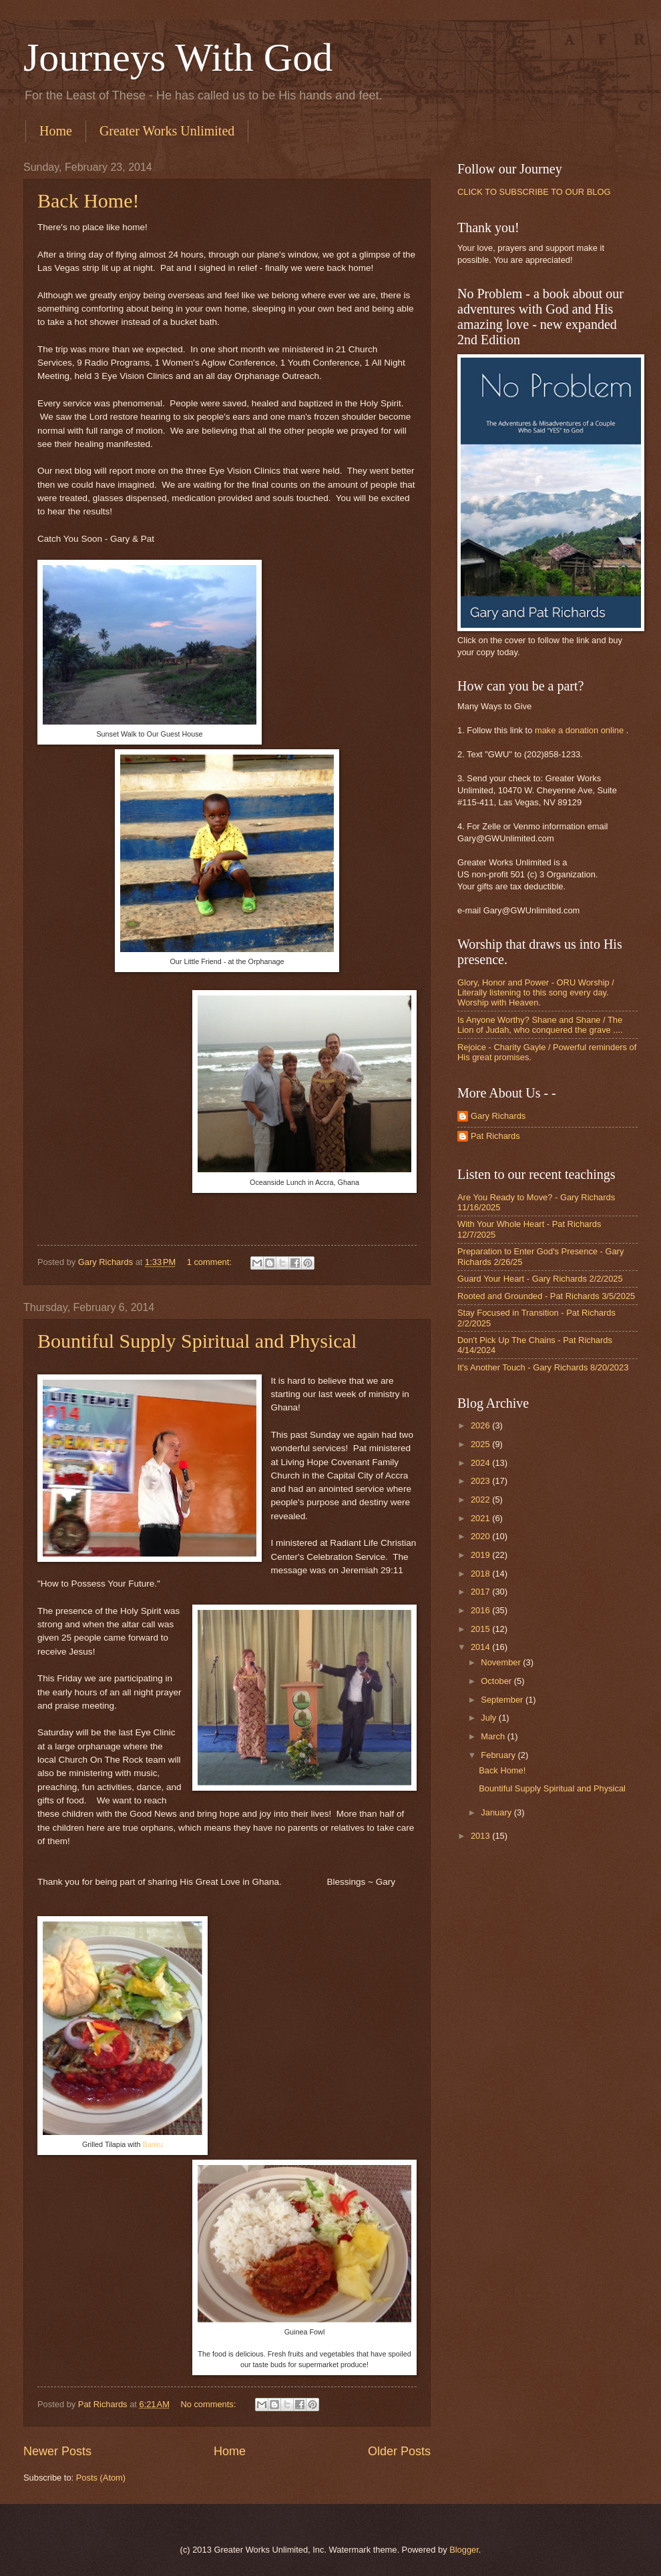 The height and width of the screenshot is (2576, 661). I want to click on Older Posts, so click(399, 2451).